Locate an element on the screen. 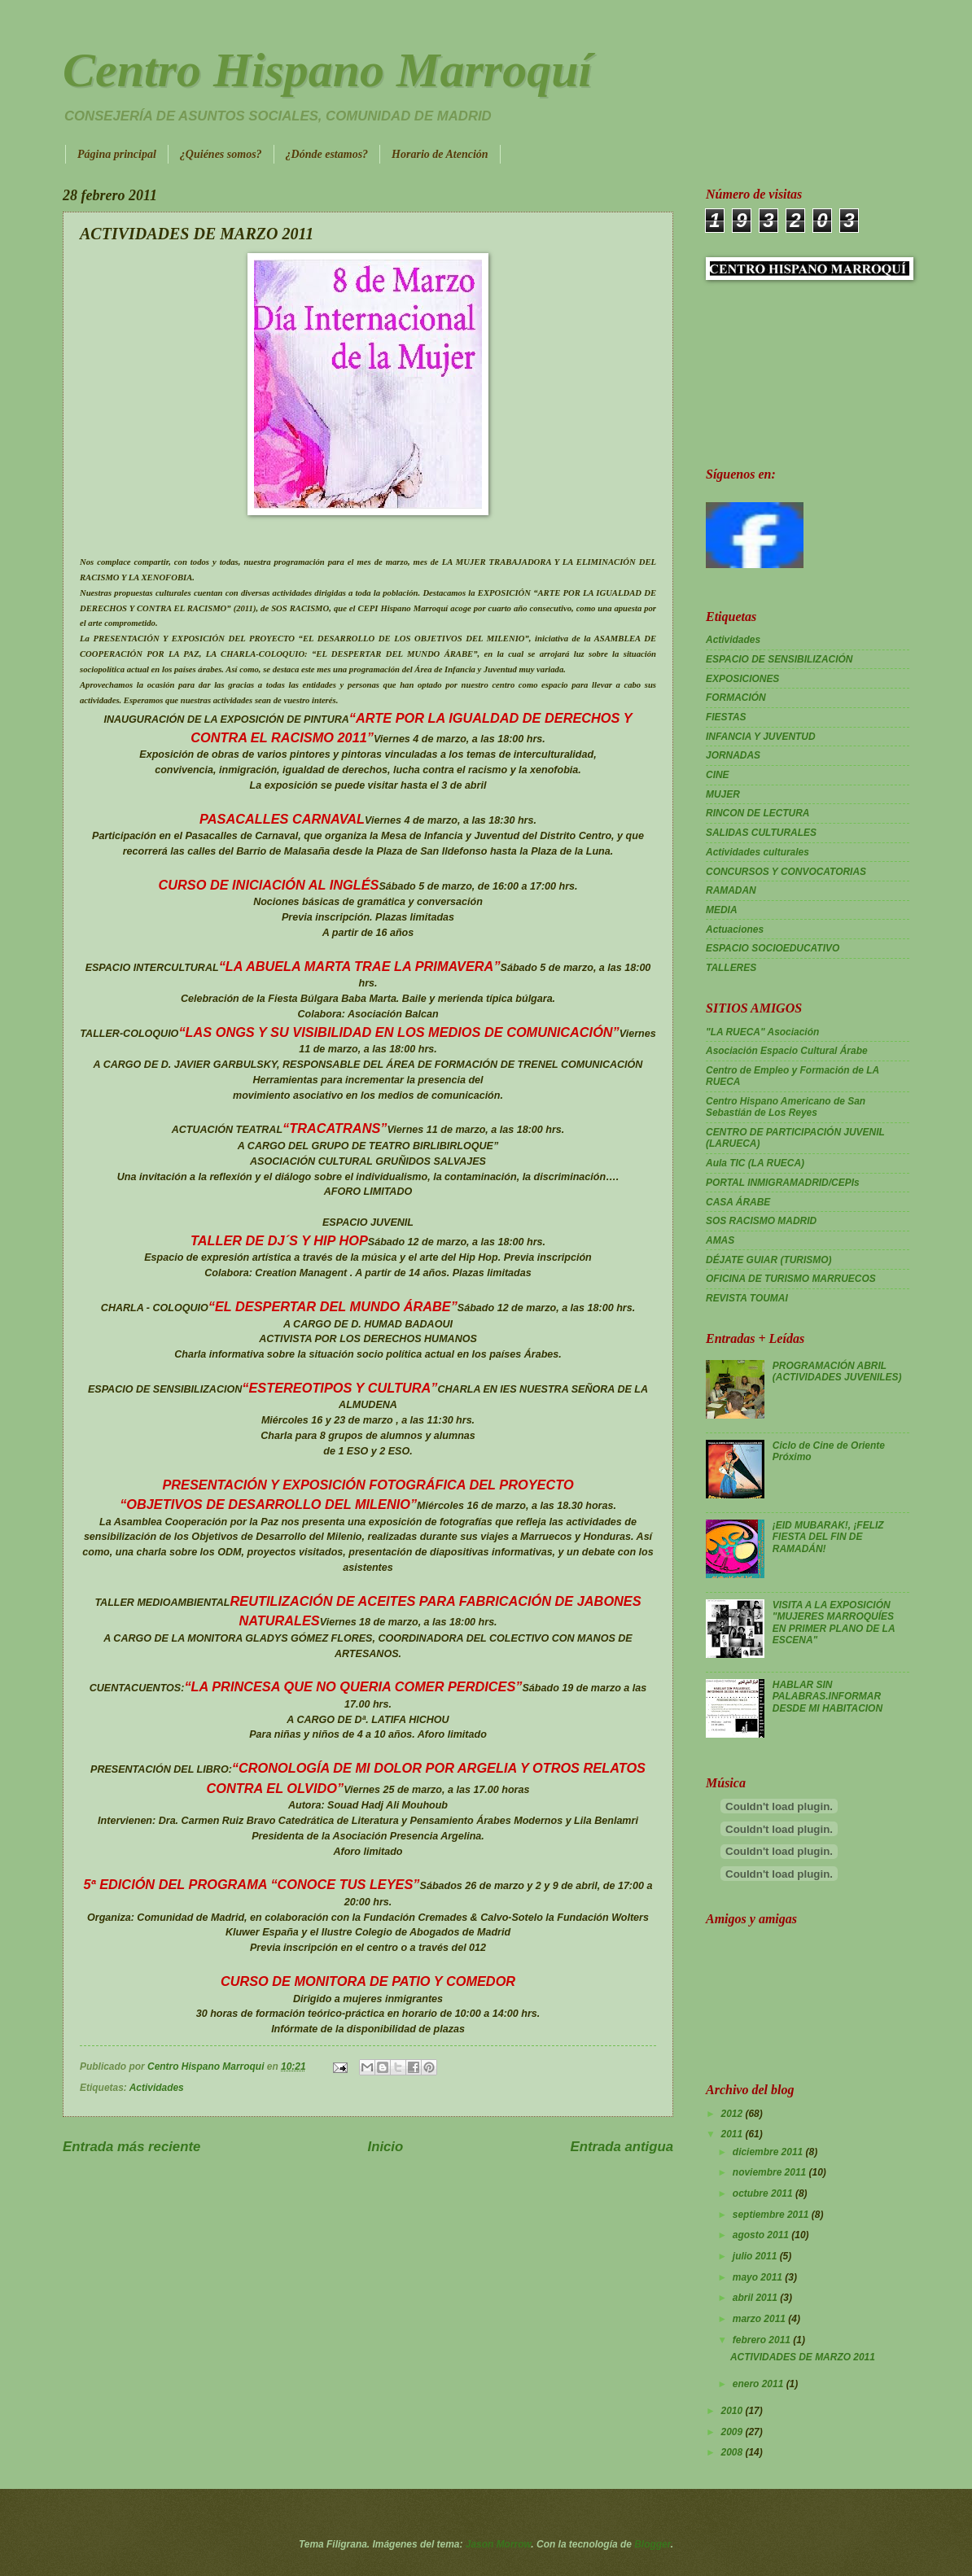 This screenshot has height=2576, width=972. JORNADAS is located at coordinates (733, 755).